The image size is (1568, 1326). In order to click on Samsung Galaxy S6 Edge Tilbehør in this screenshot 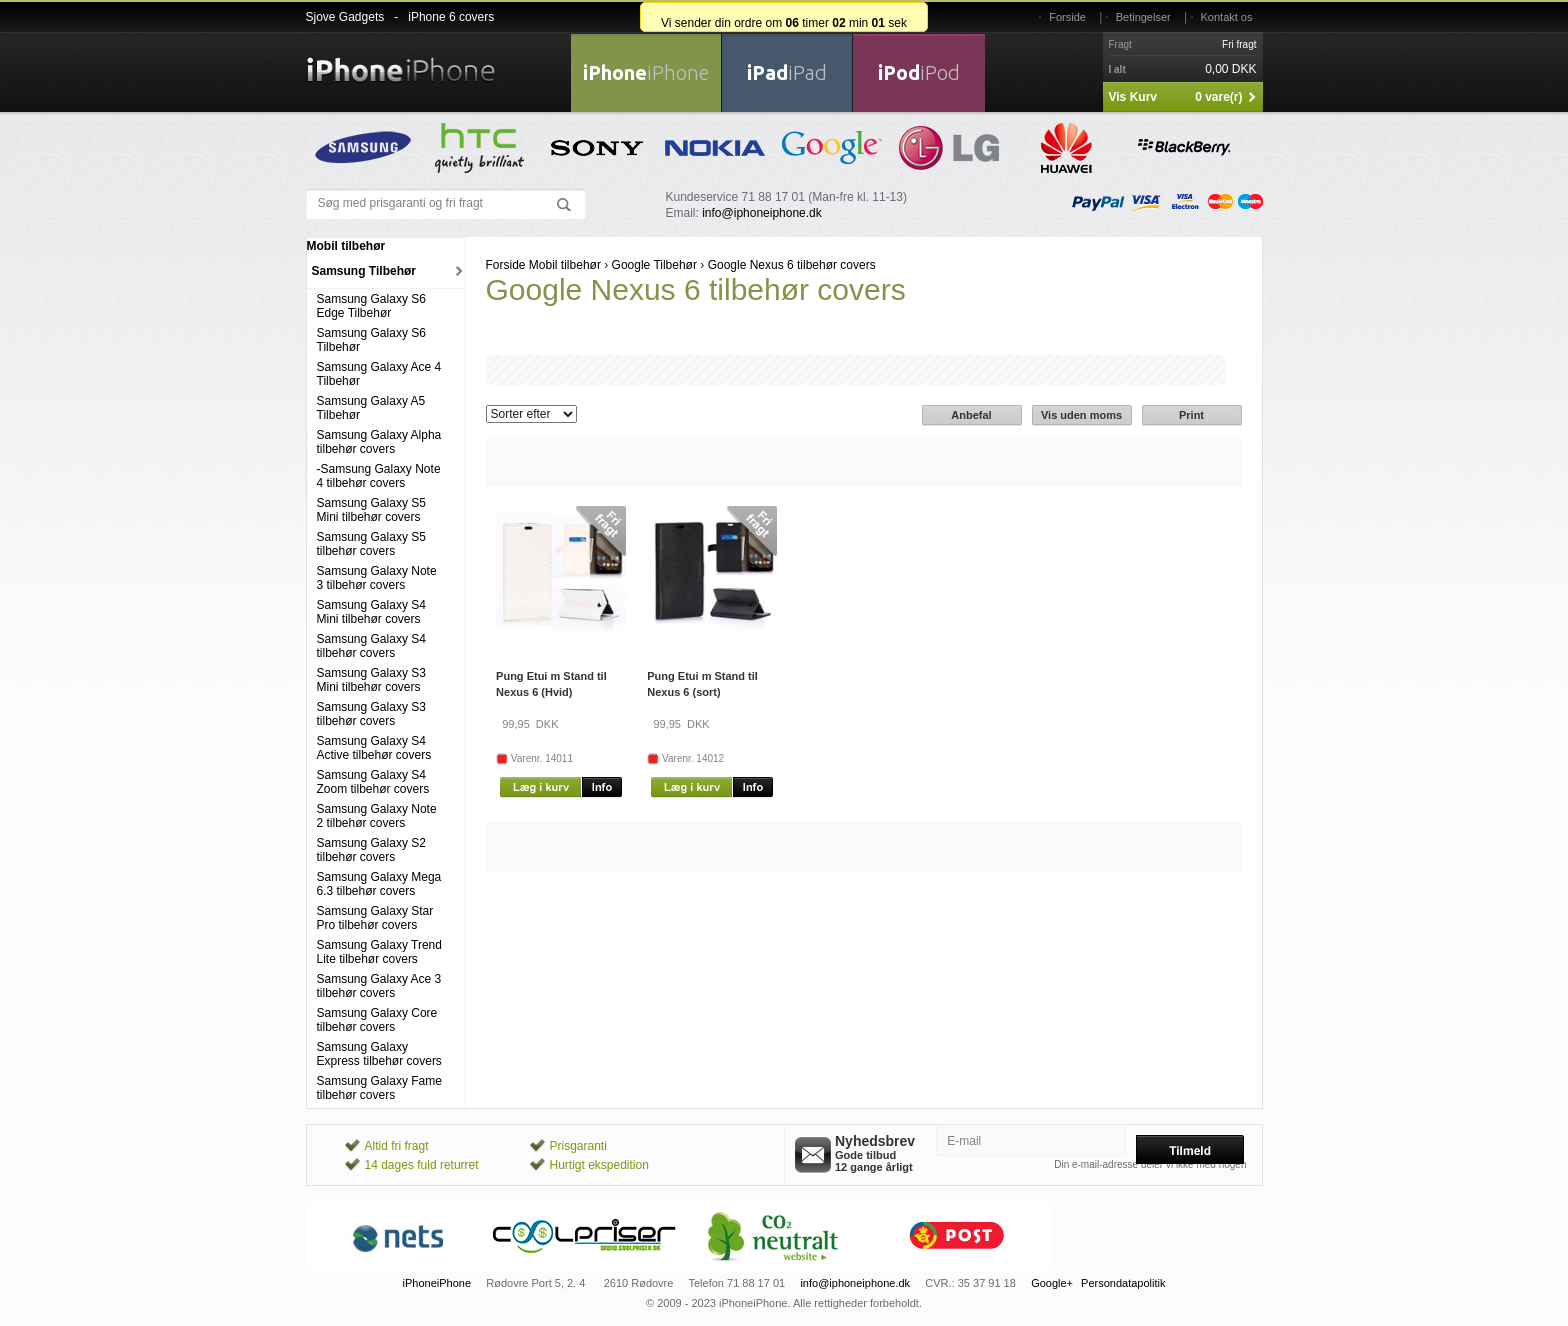, I will do `click(371, 306)`.